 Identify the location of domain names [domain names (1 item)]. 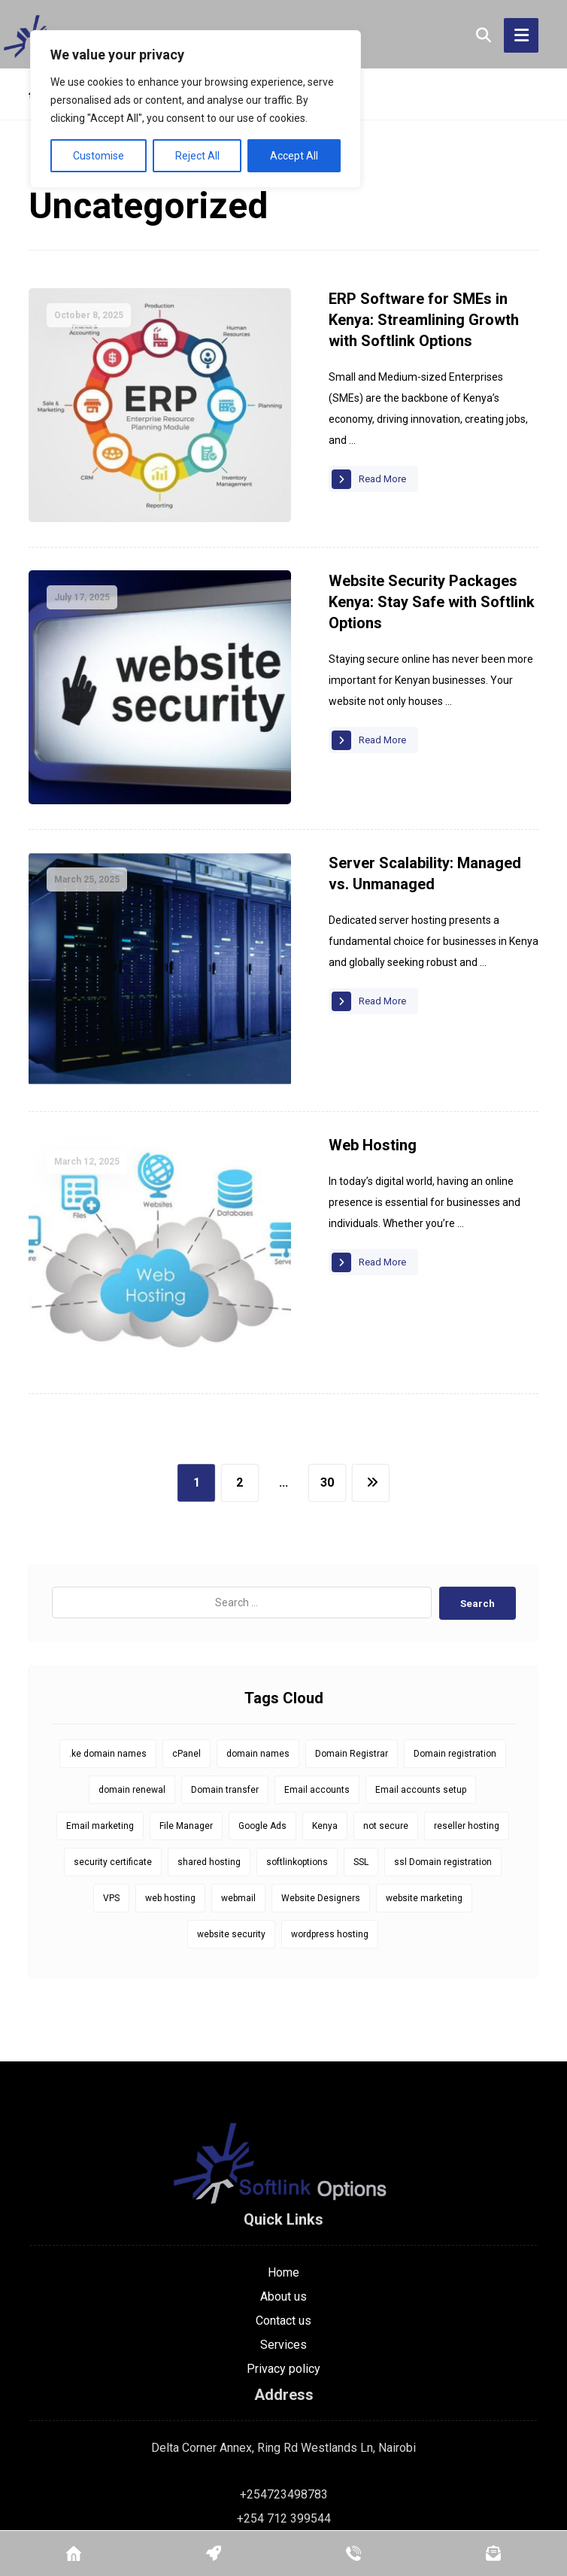
(258, 1611).